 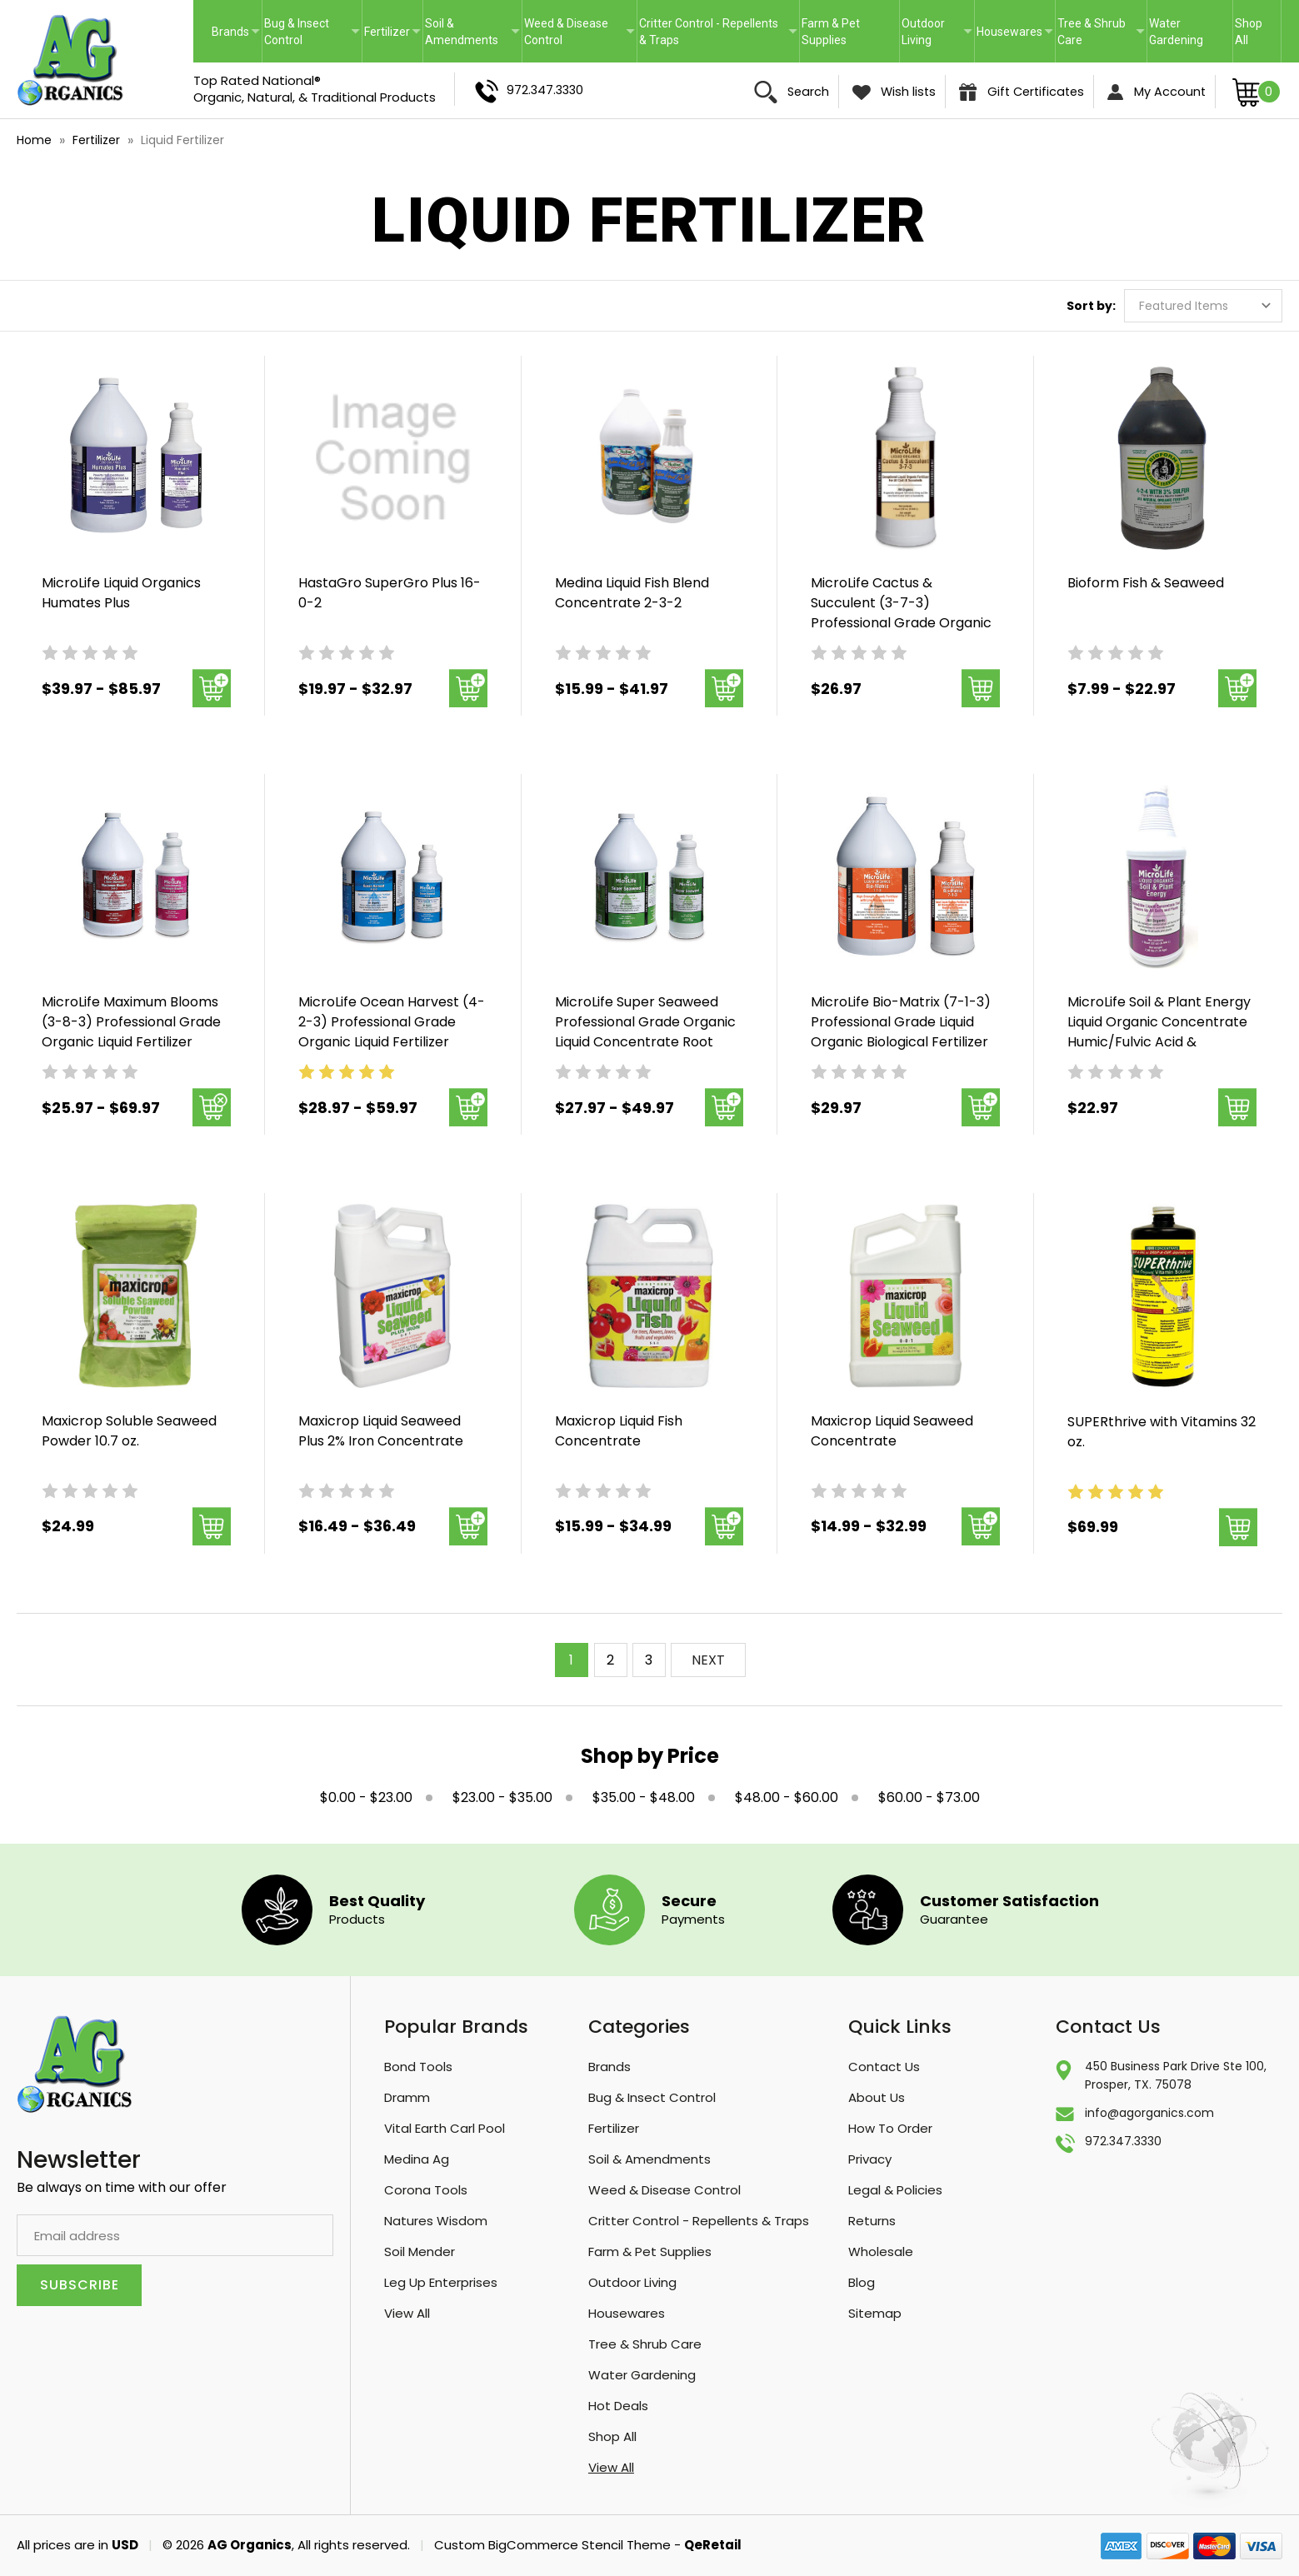 What do you see at coordinates (890, 2128) in the screenshot?
I see `How To Order` at bounding box center [890, 2128].